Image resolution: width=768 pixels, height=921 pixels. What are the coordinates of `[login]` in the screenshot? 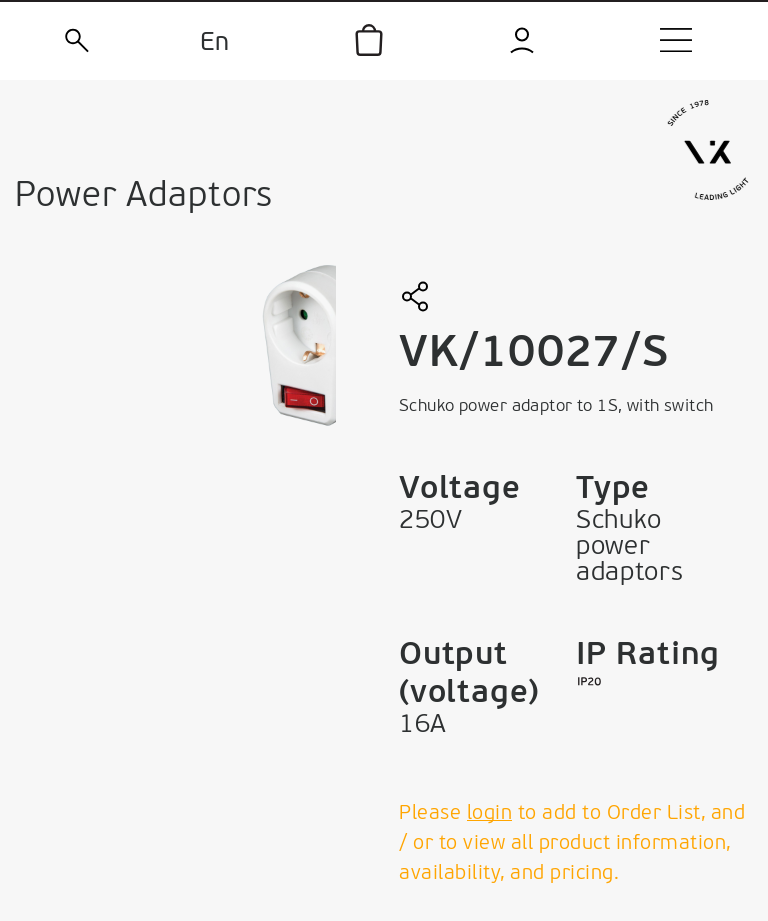 It's located at (523, 40).